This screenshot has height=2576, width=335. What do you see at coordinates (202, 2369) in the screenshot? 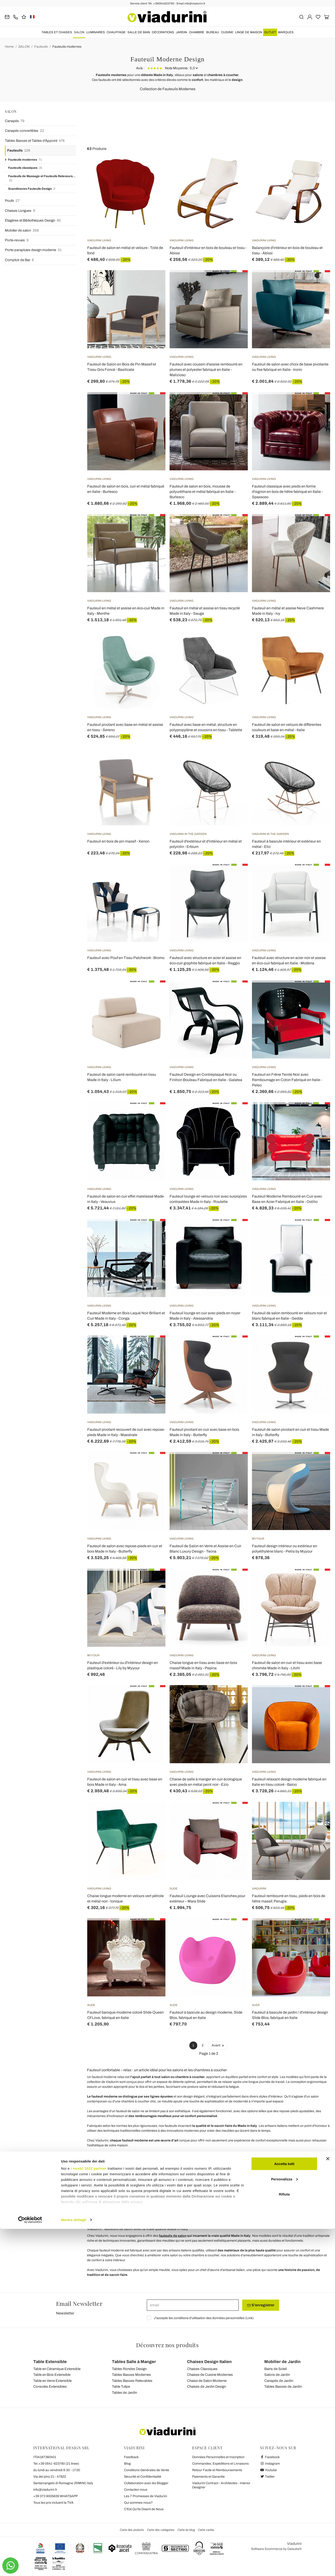
I see `Chaises Classiques` at bounding box center [202, 2369].